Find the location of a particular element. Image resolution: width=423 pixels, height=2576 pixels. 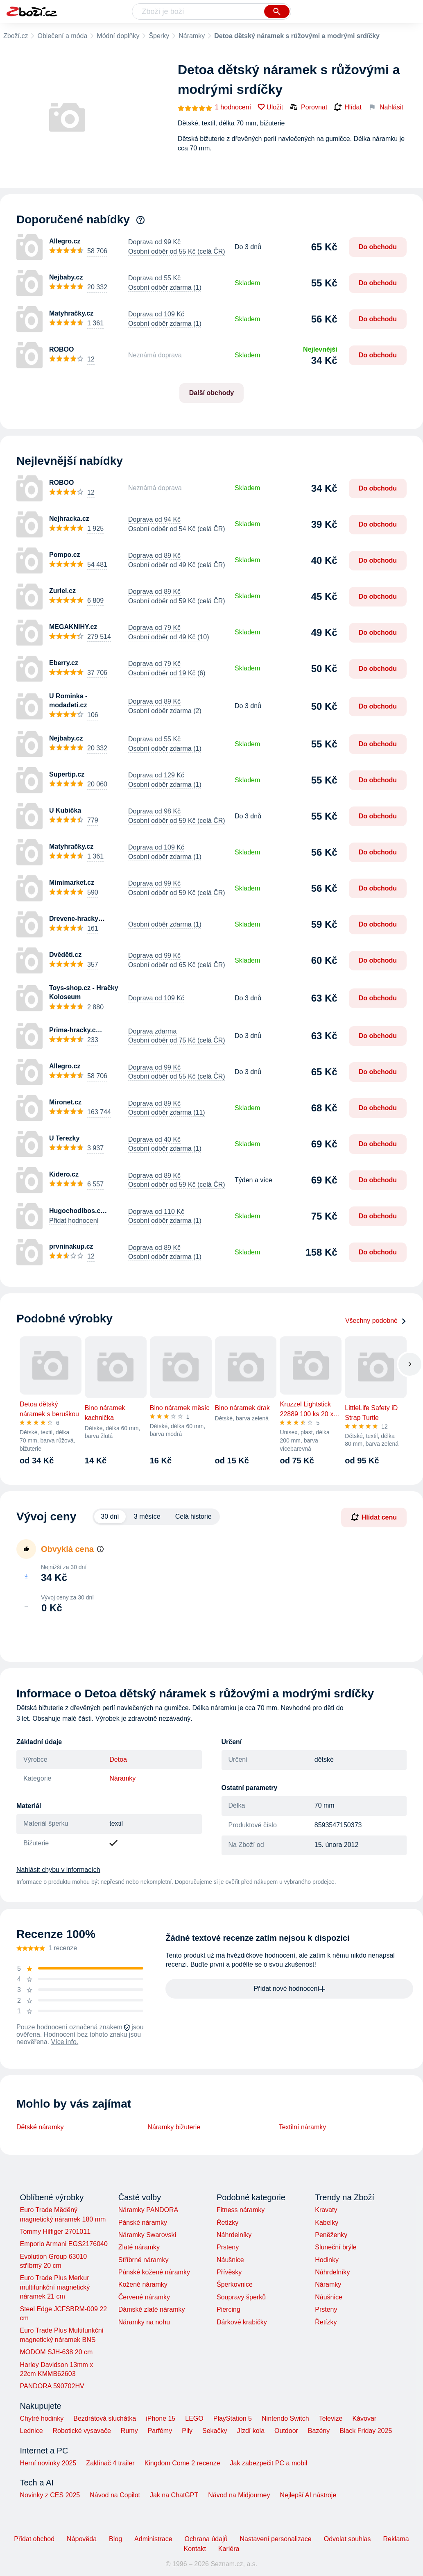

Náušnice is located at coordinates (230, 2259).